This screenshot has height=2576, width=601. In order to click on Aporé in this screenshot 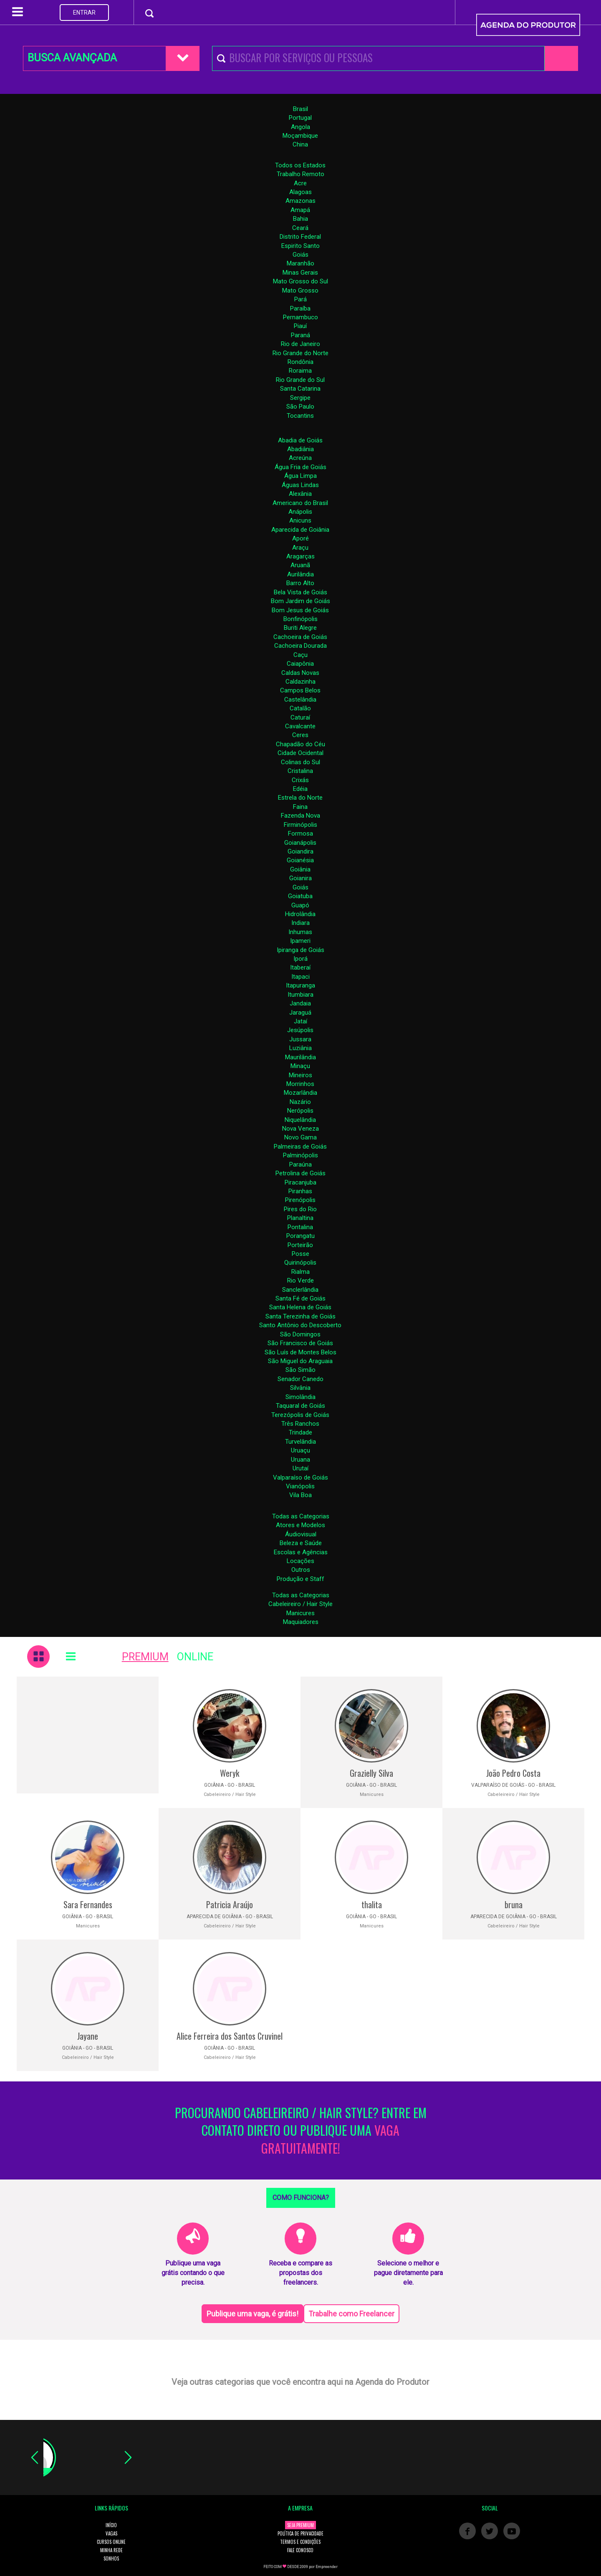, I will do `click(300, 538)`.